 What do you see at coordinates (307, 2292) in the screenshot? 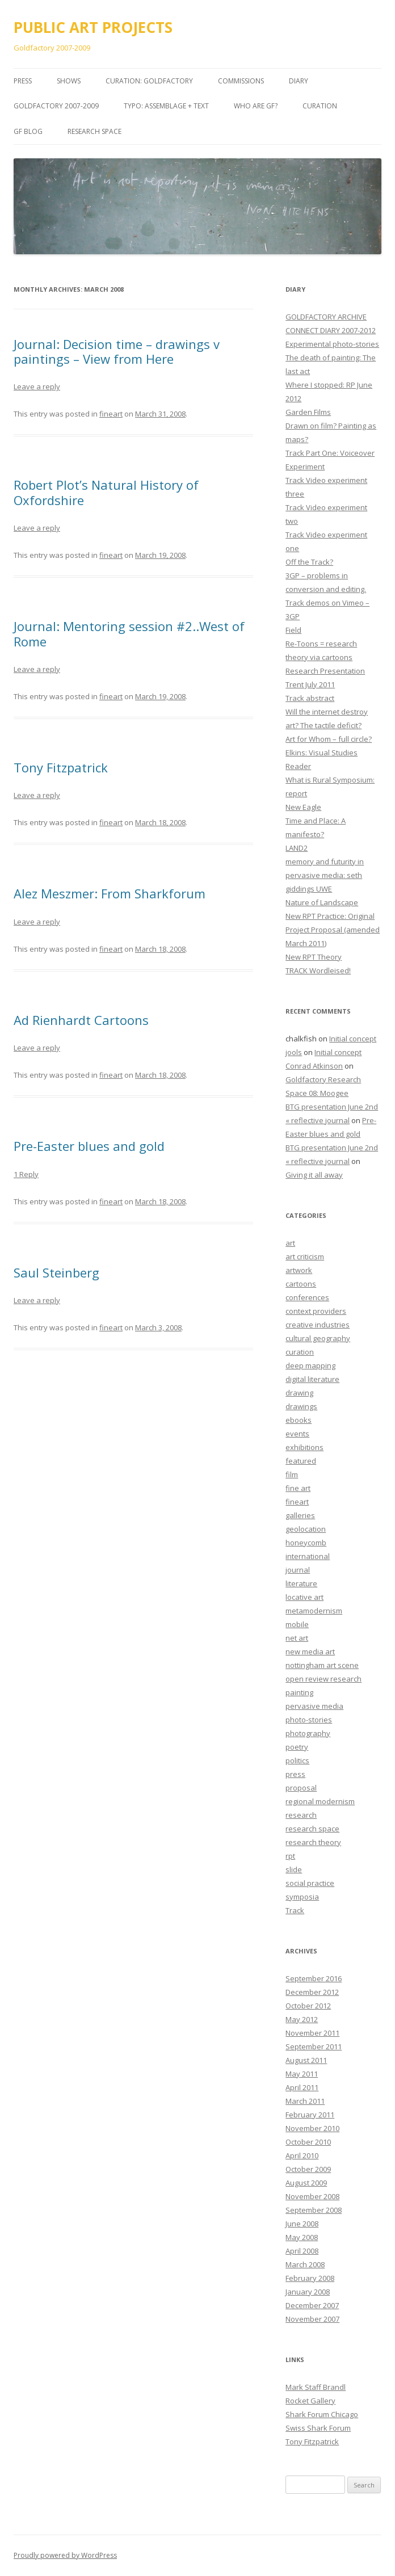
I see `January 2008` at bounding box center [307, 2292].